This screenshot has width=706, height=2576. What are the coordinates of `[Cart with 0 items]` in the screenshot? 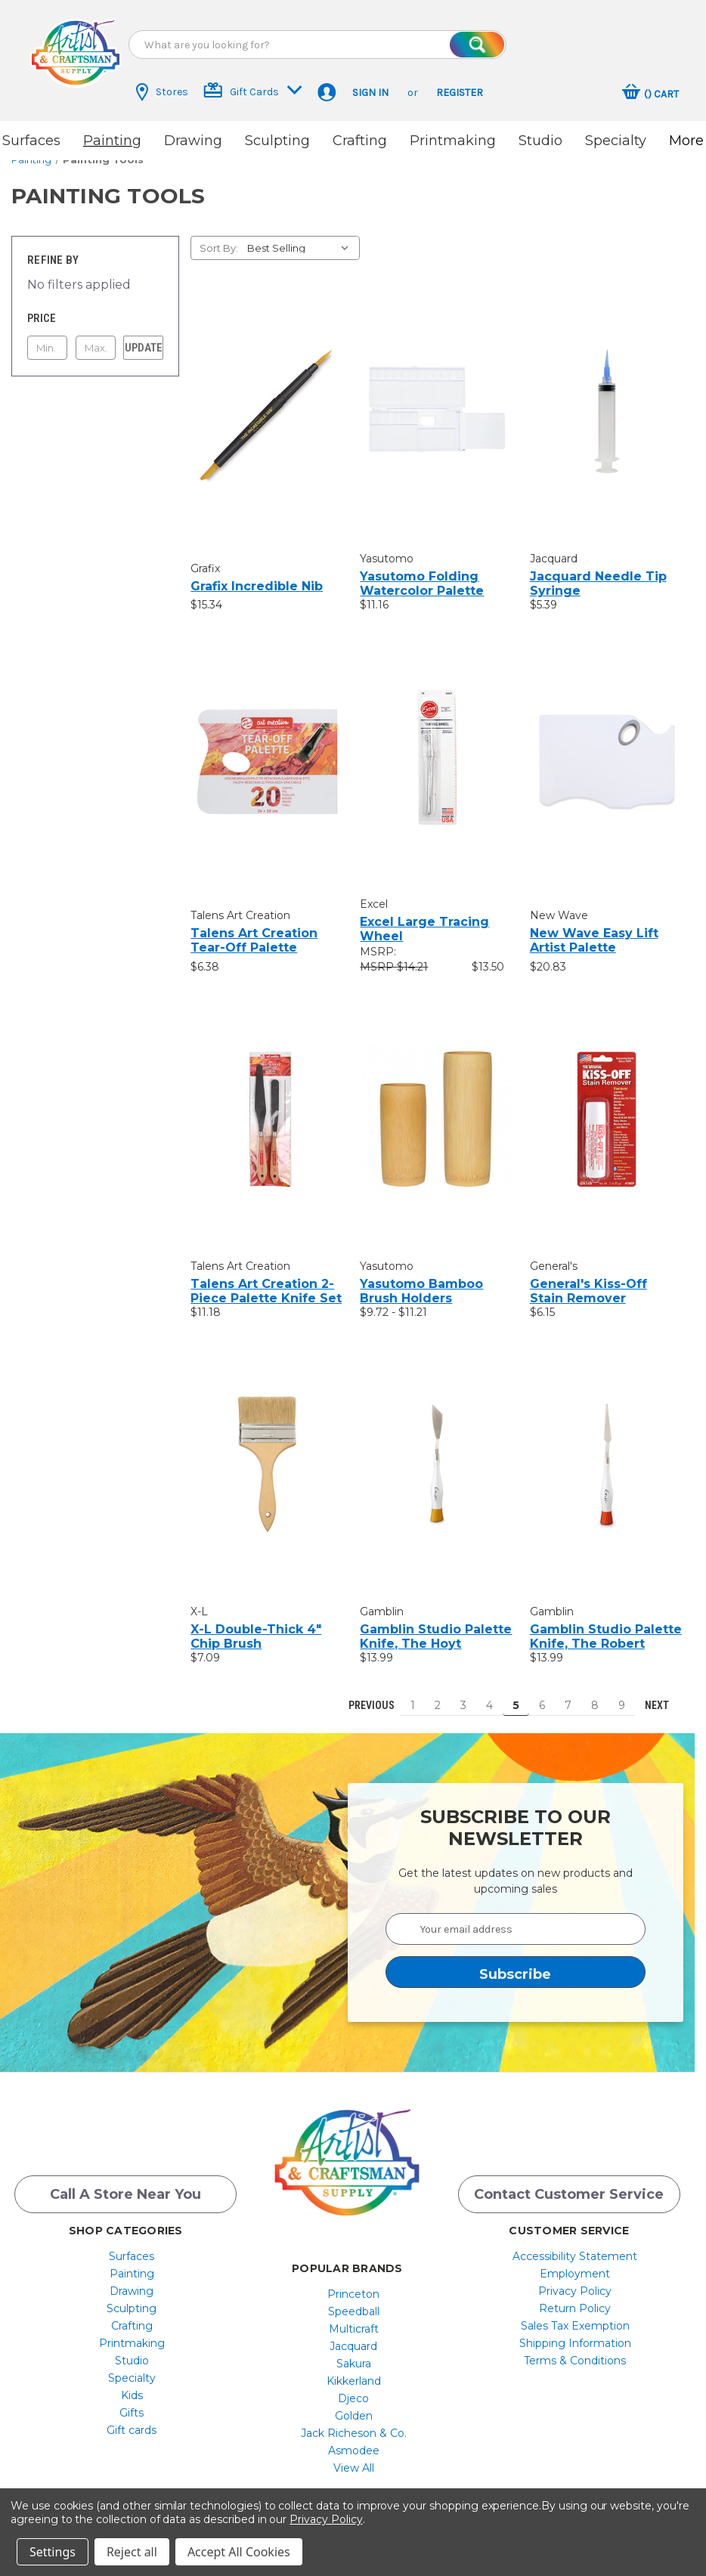 It's located at (650, 94).